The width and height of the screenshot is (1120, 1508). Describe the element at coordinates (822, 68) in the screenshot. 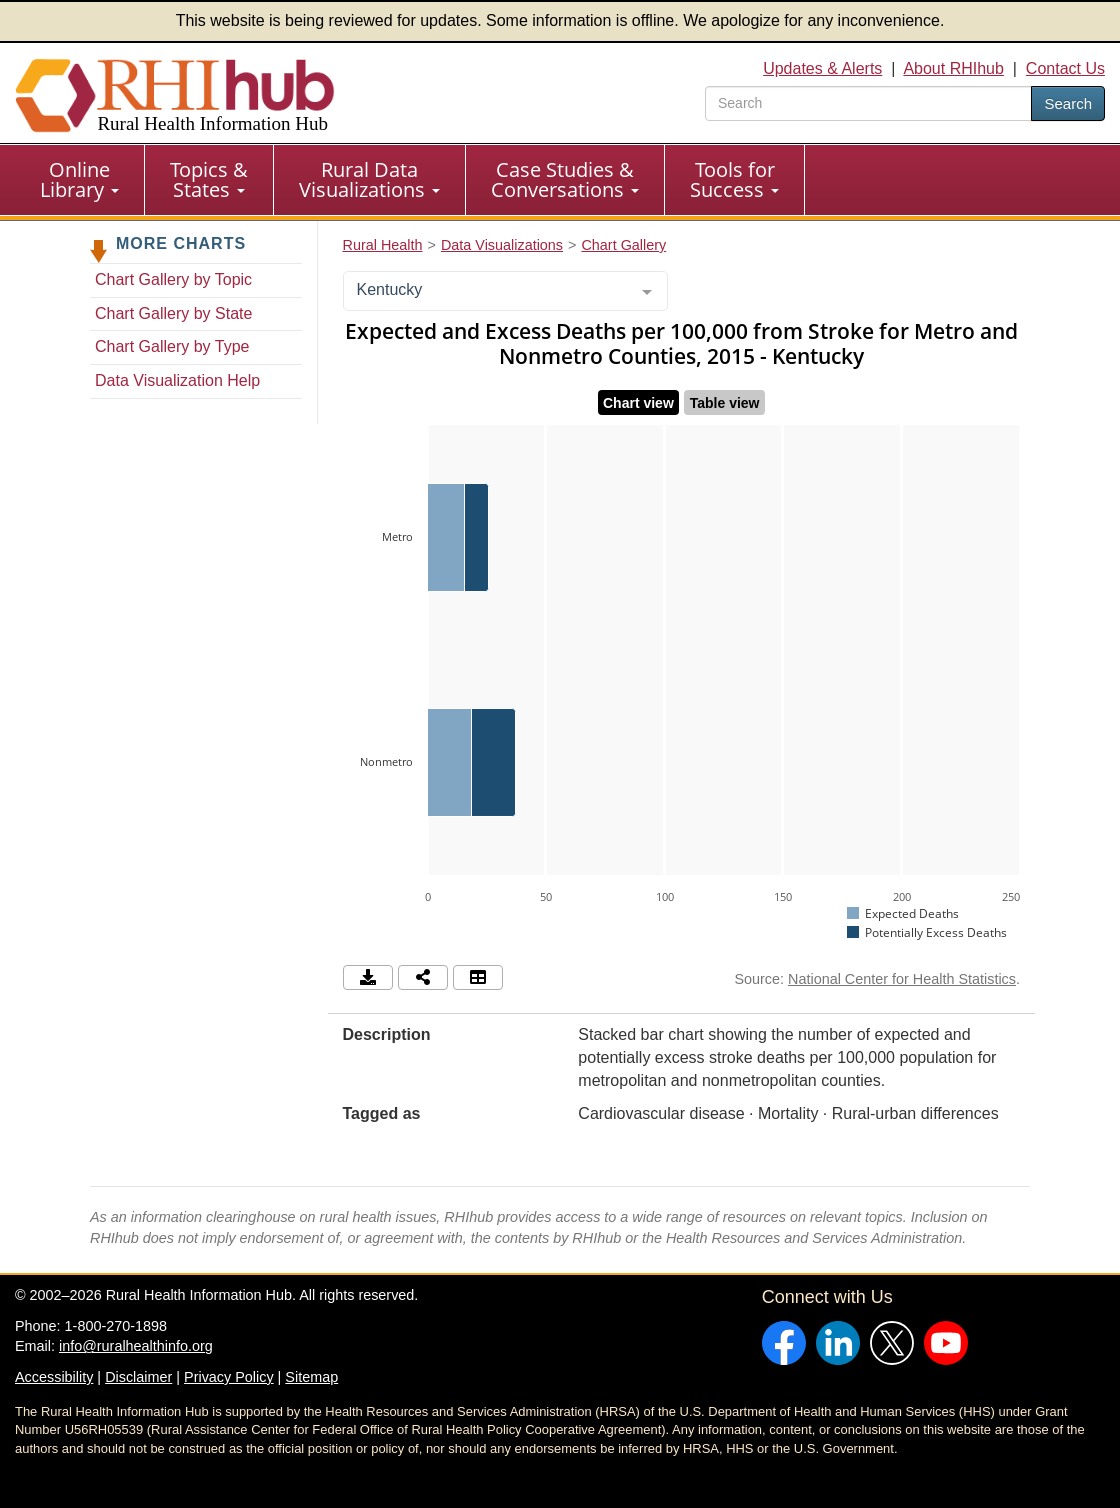

I see `Updates & Alerts` at that location.